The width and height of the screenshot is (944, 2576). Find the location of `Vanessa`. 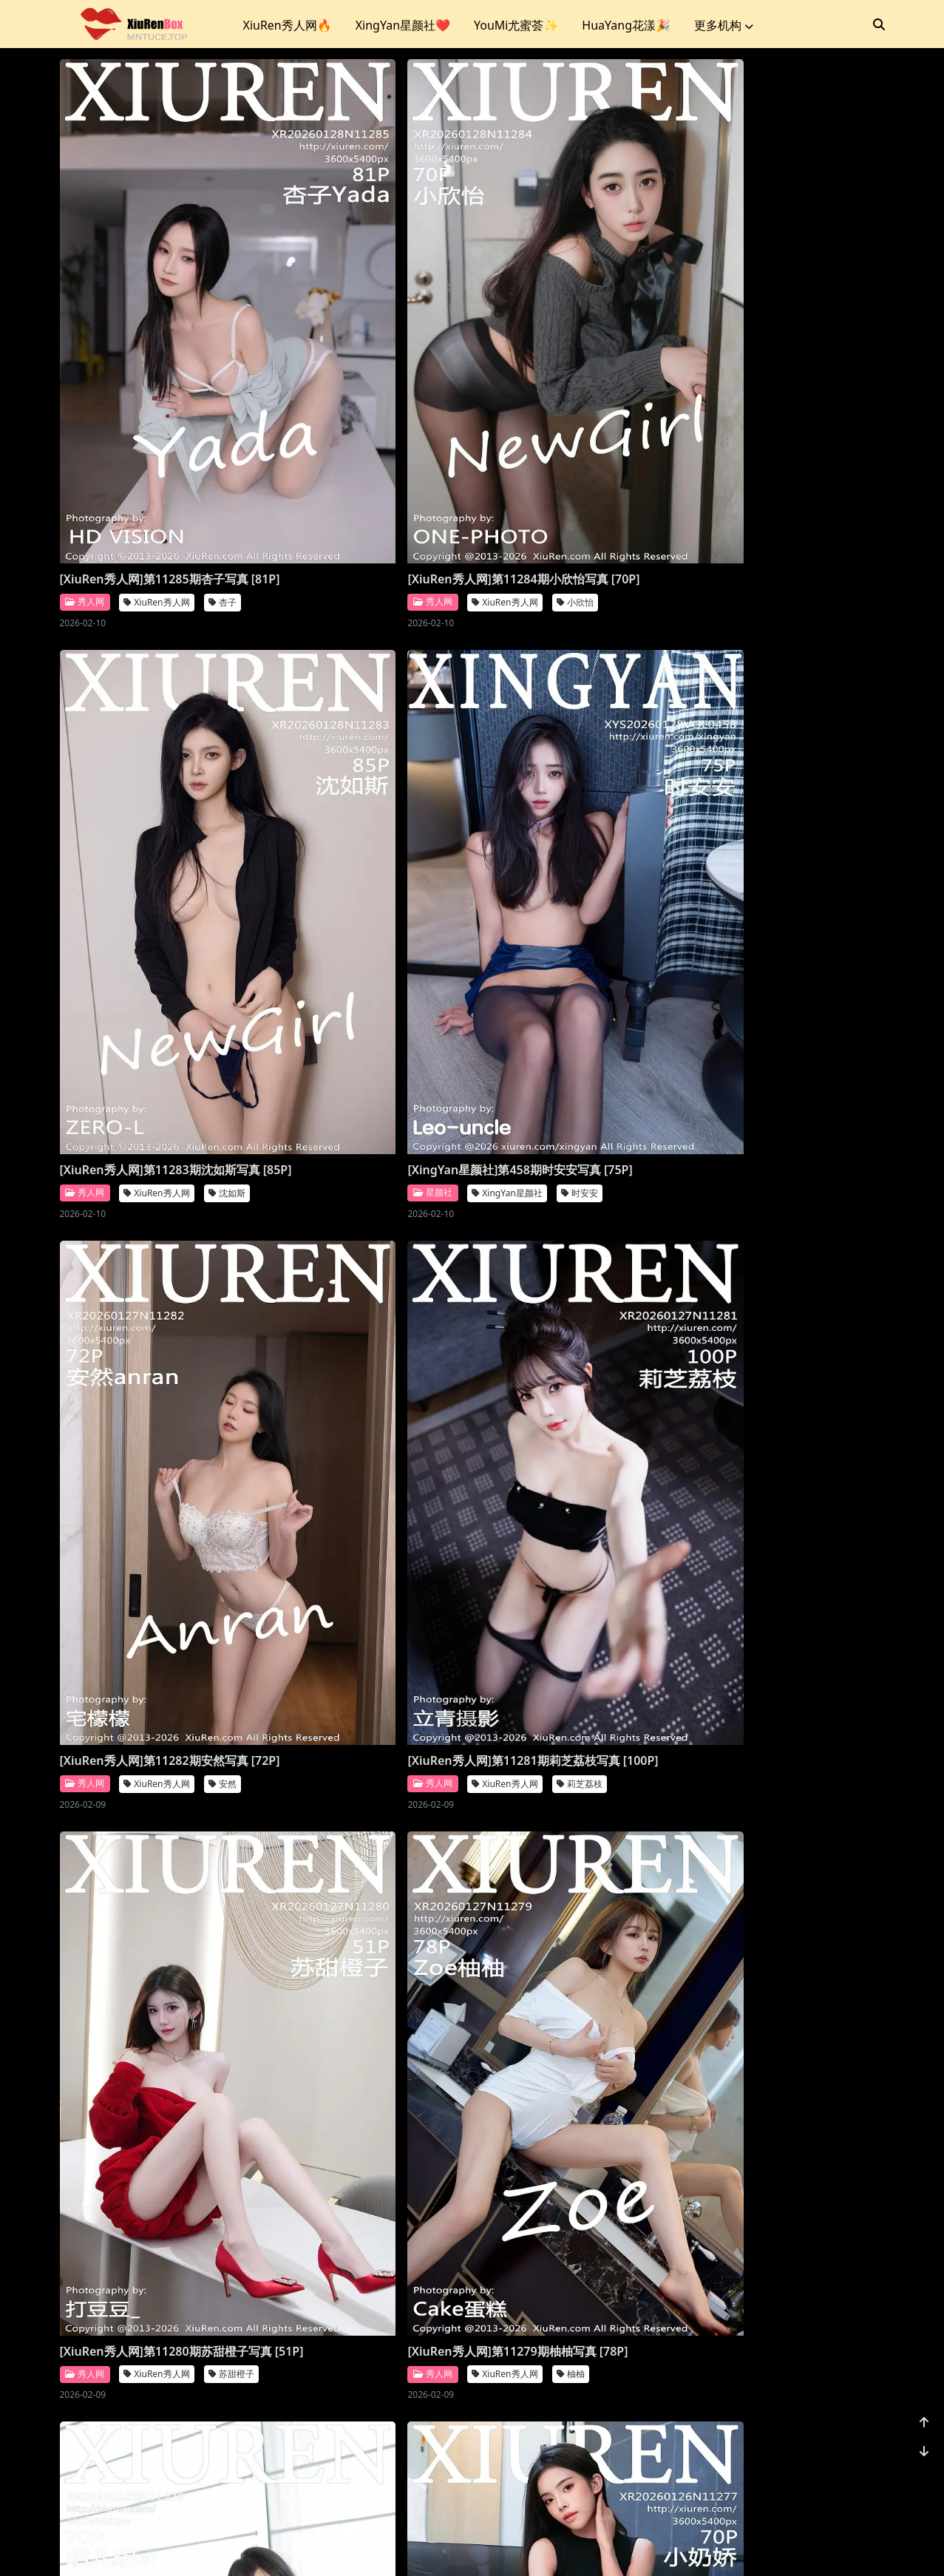

Vanessa is located at coordinates (355, 1610).